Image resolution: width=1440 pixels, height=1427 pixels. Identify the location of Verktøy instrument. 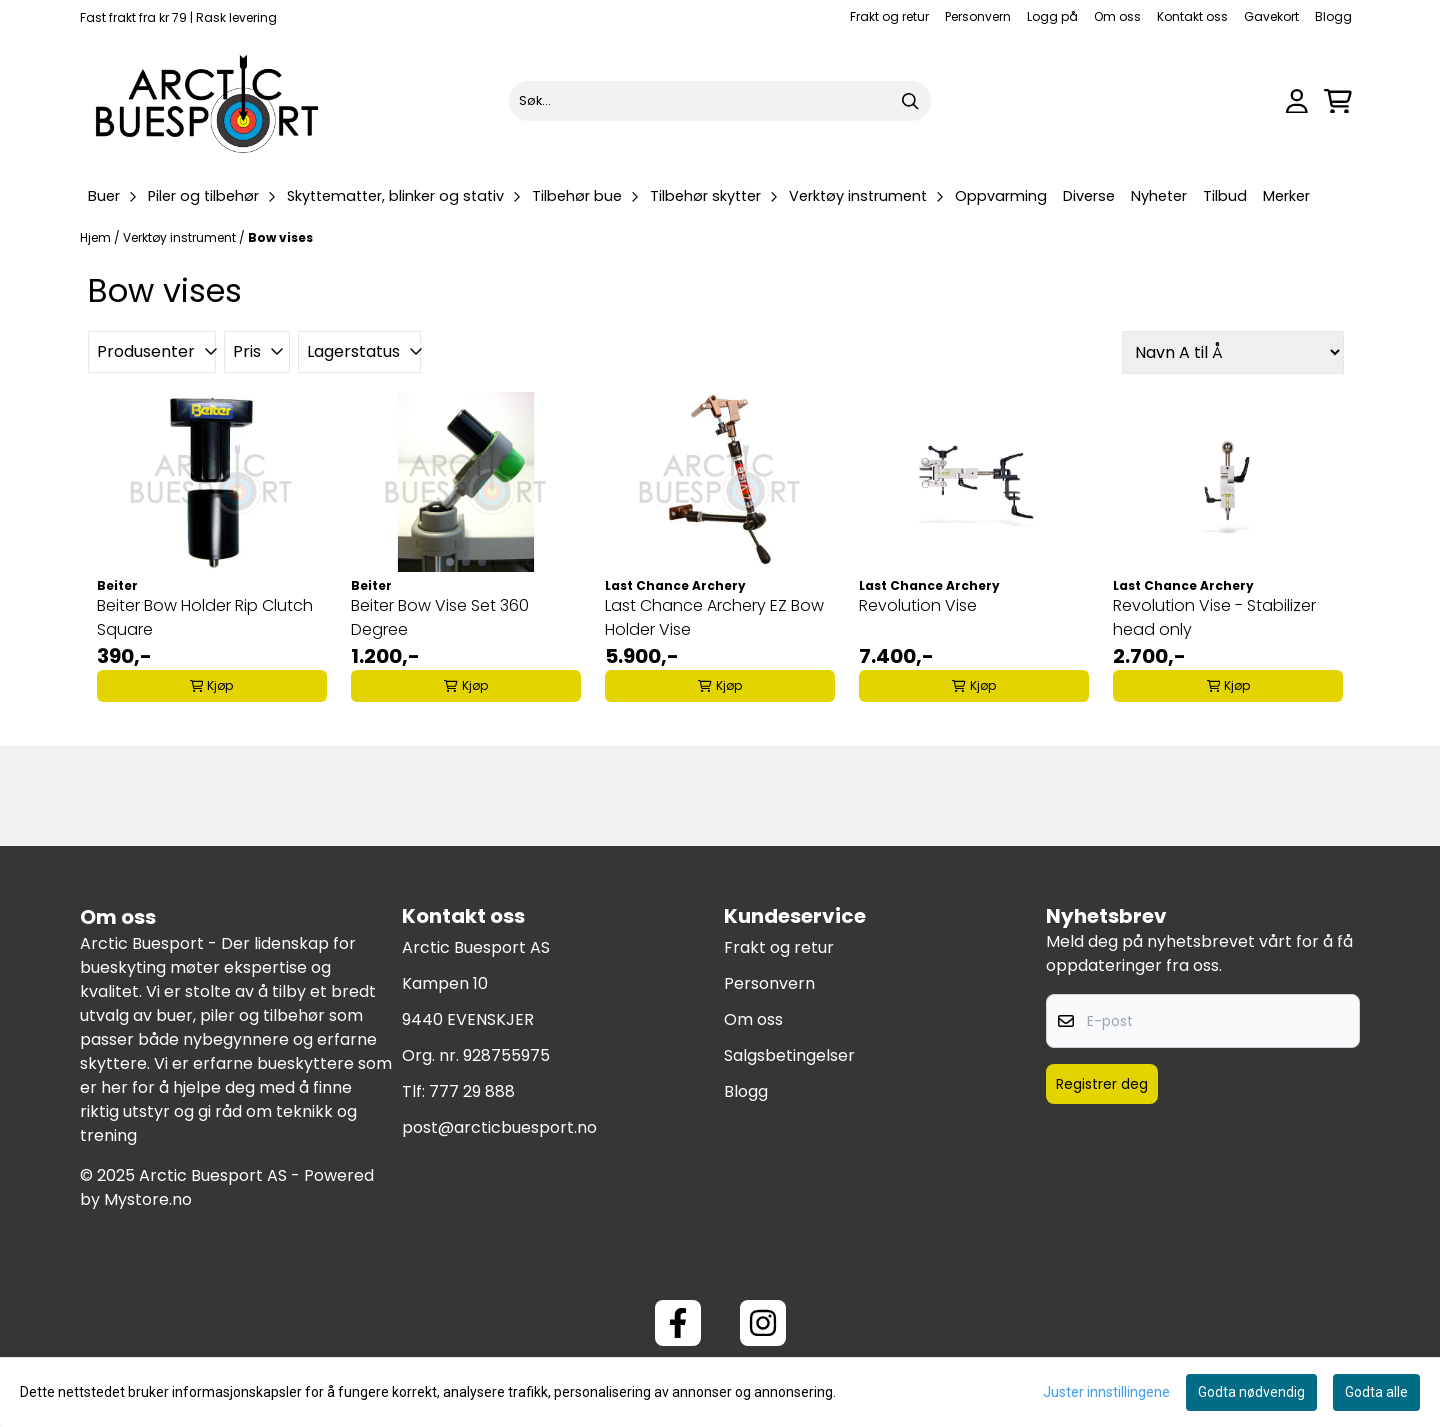
(181, 237).